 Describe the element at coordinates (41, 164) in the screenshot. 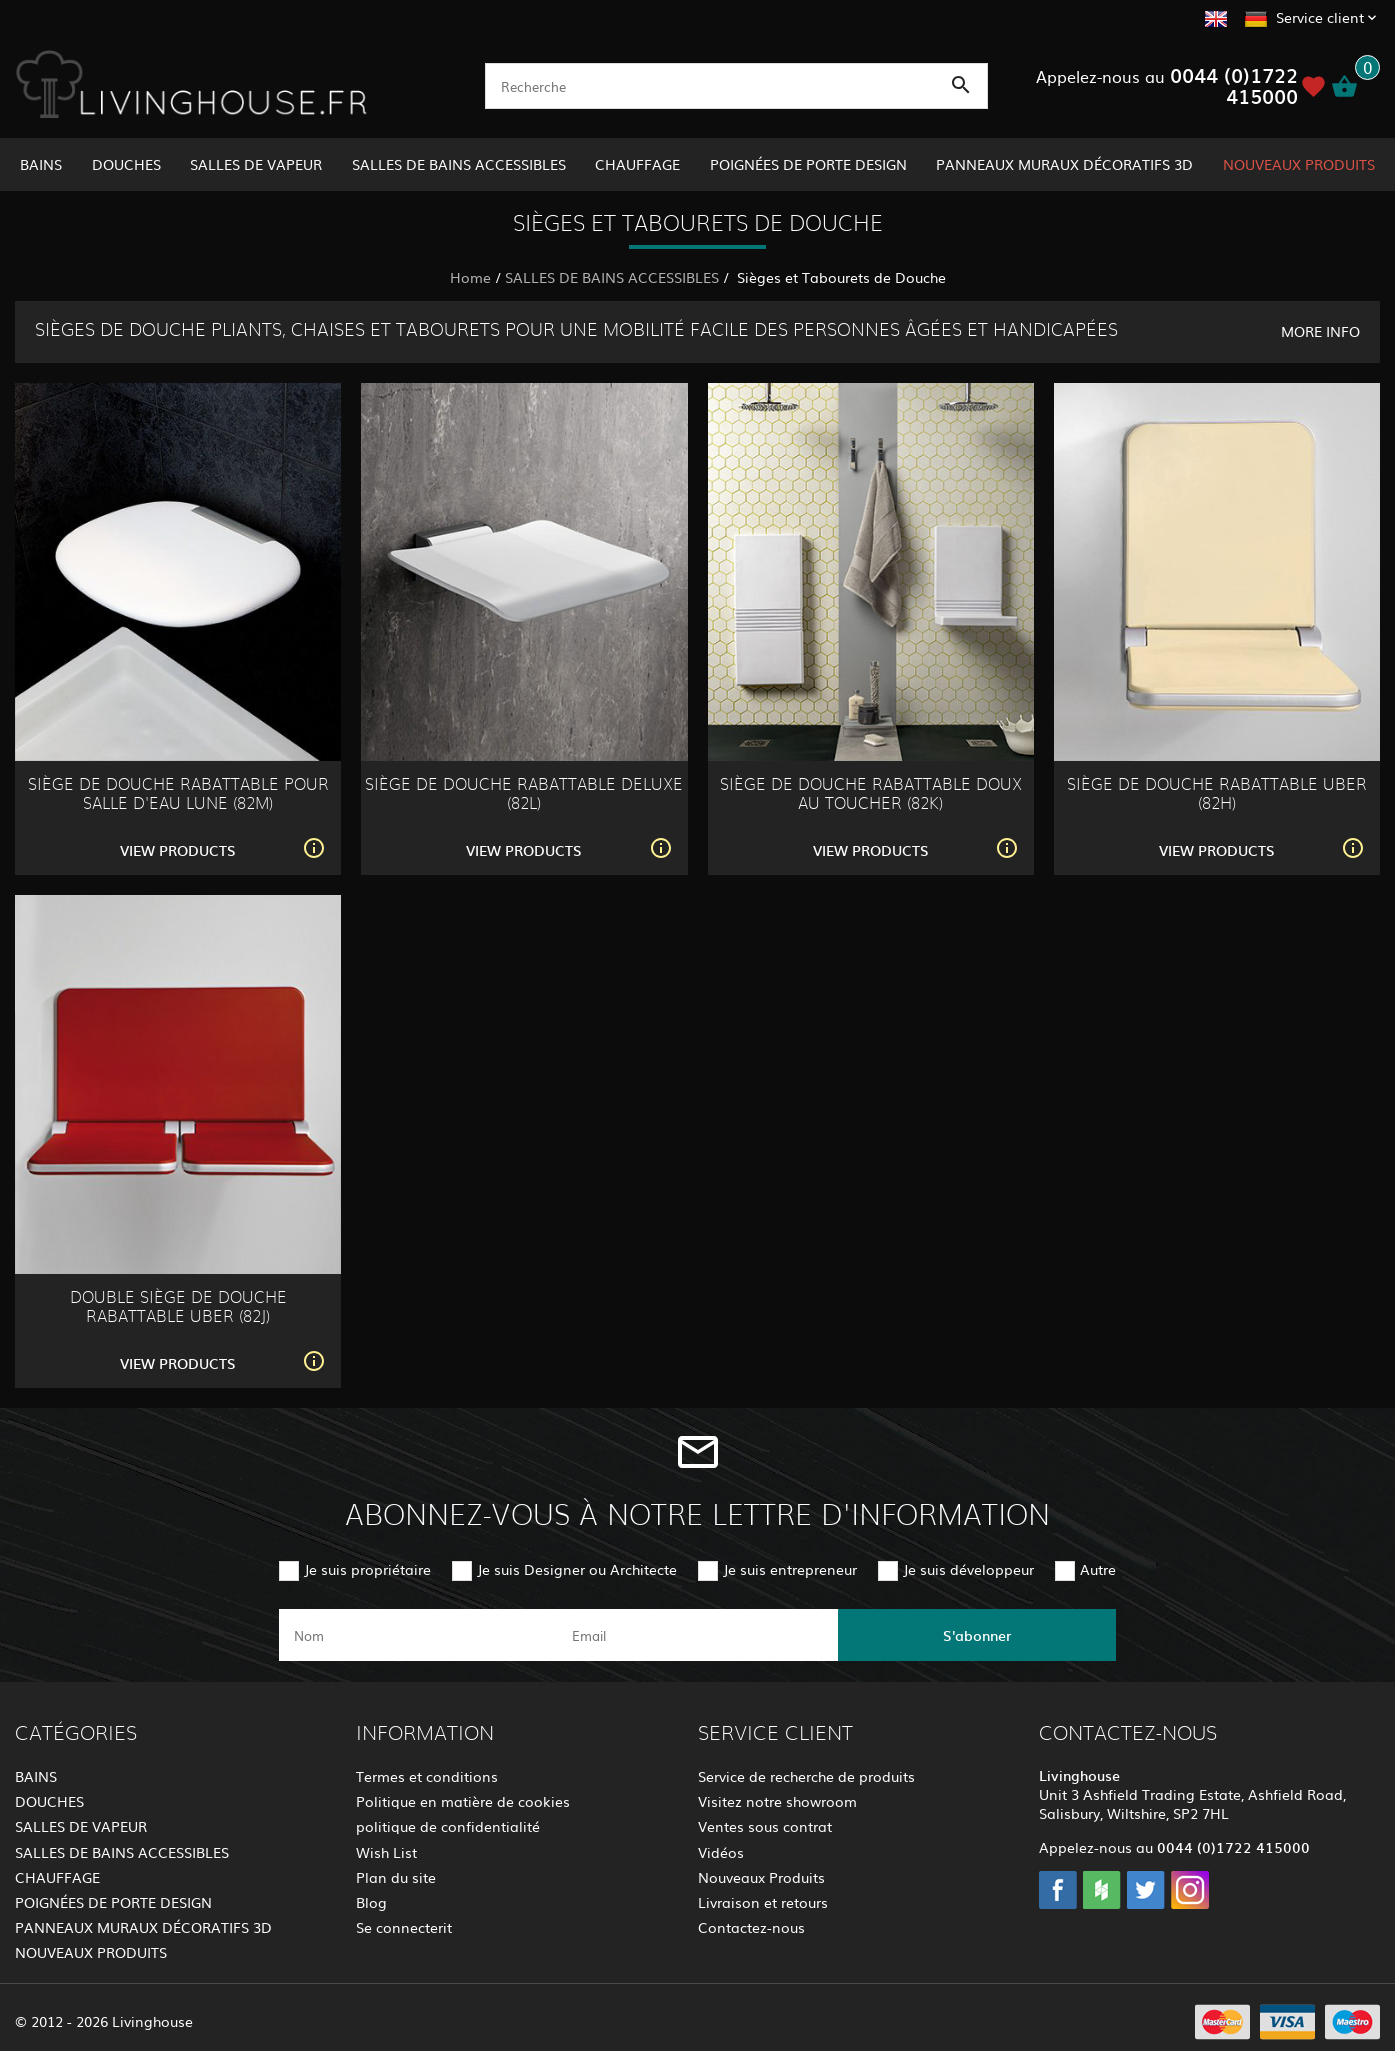

I see `BAINS` at that location.